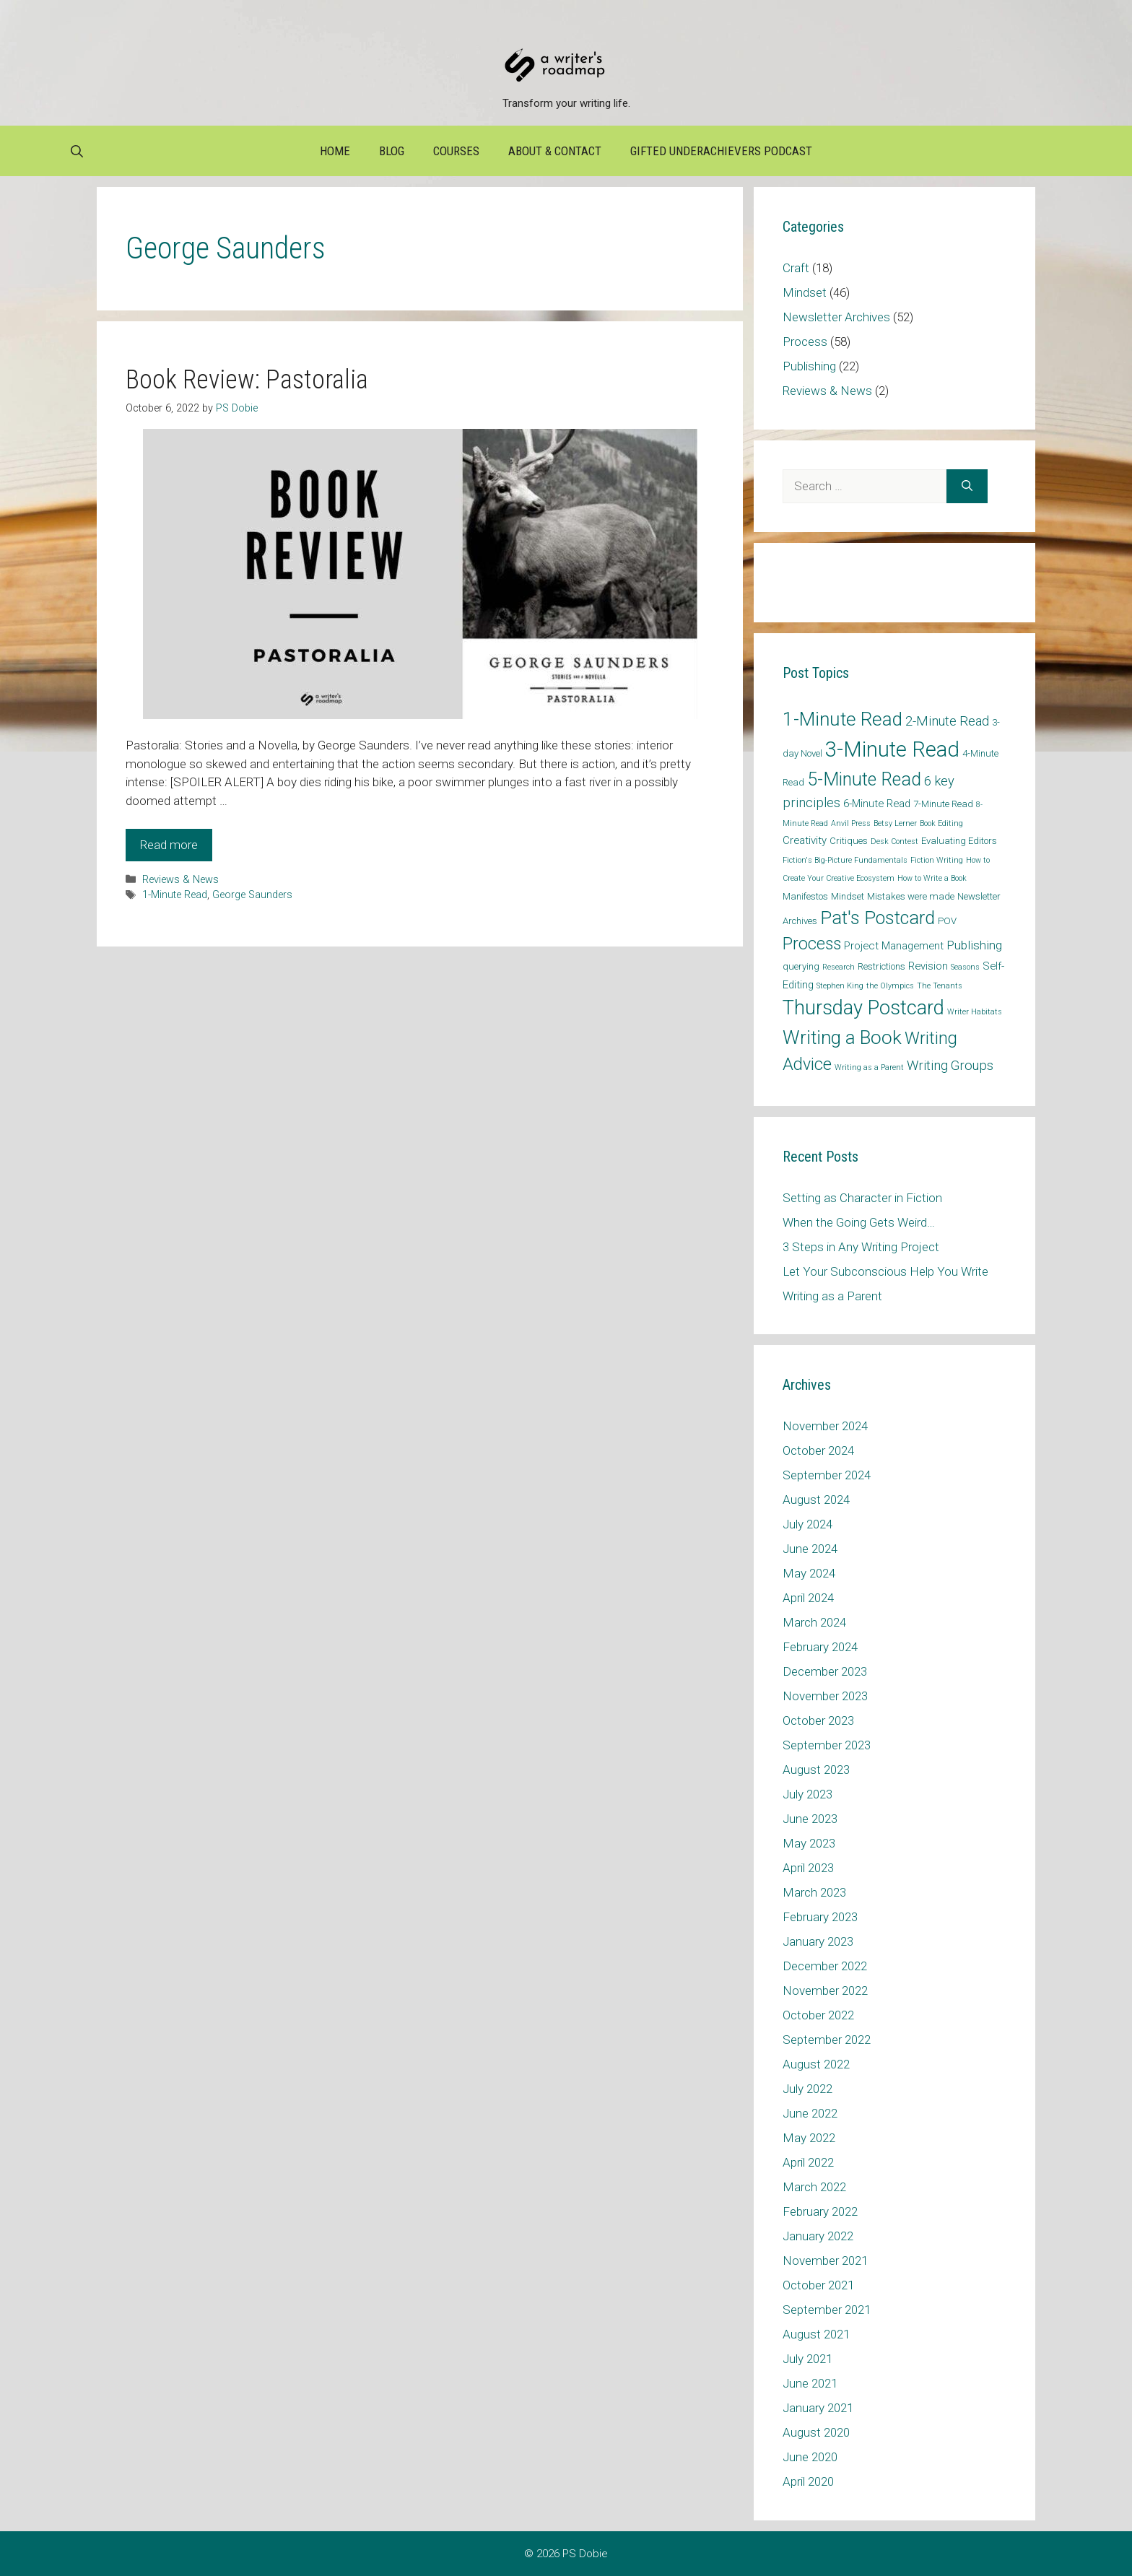 The width and height of the screenshot is (1132, 2576). I want to click on November 2023, so click(825, 1696).